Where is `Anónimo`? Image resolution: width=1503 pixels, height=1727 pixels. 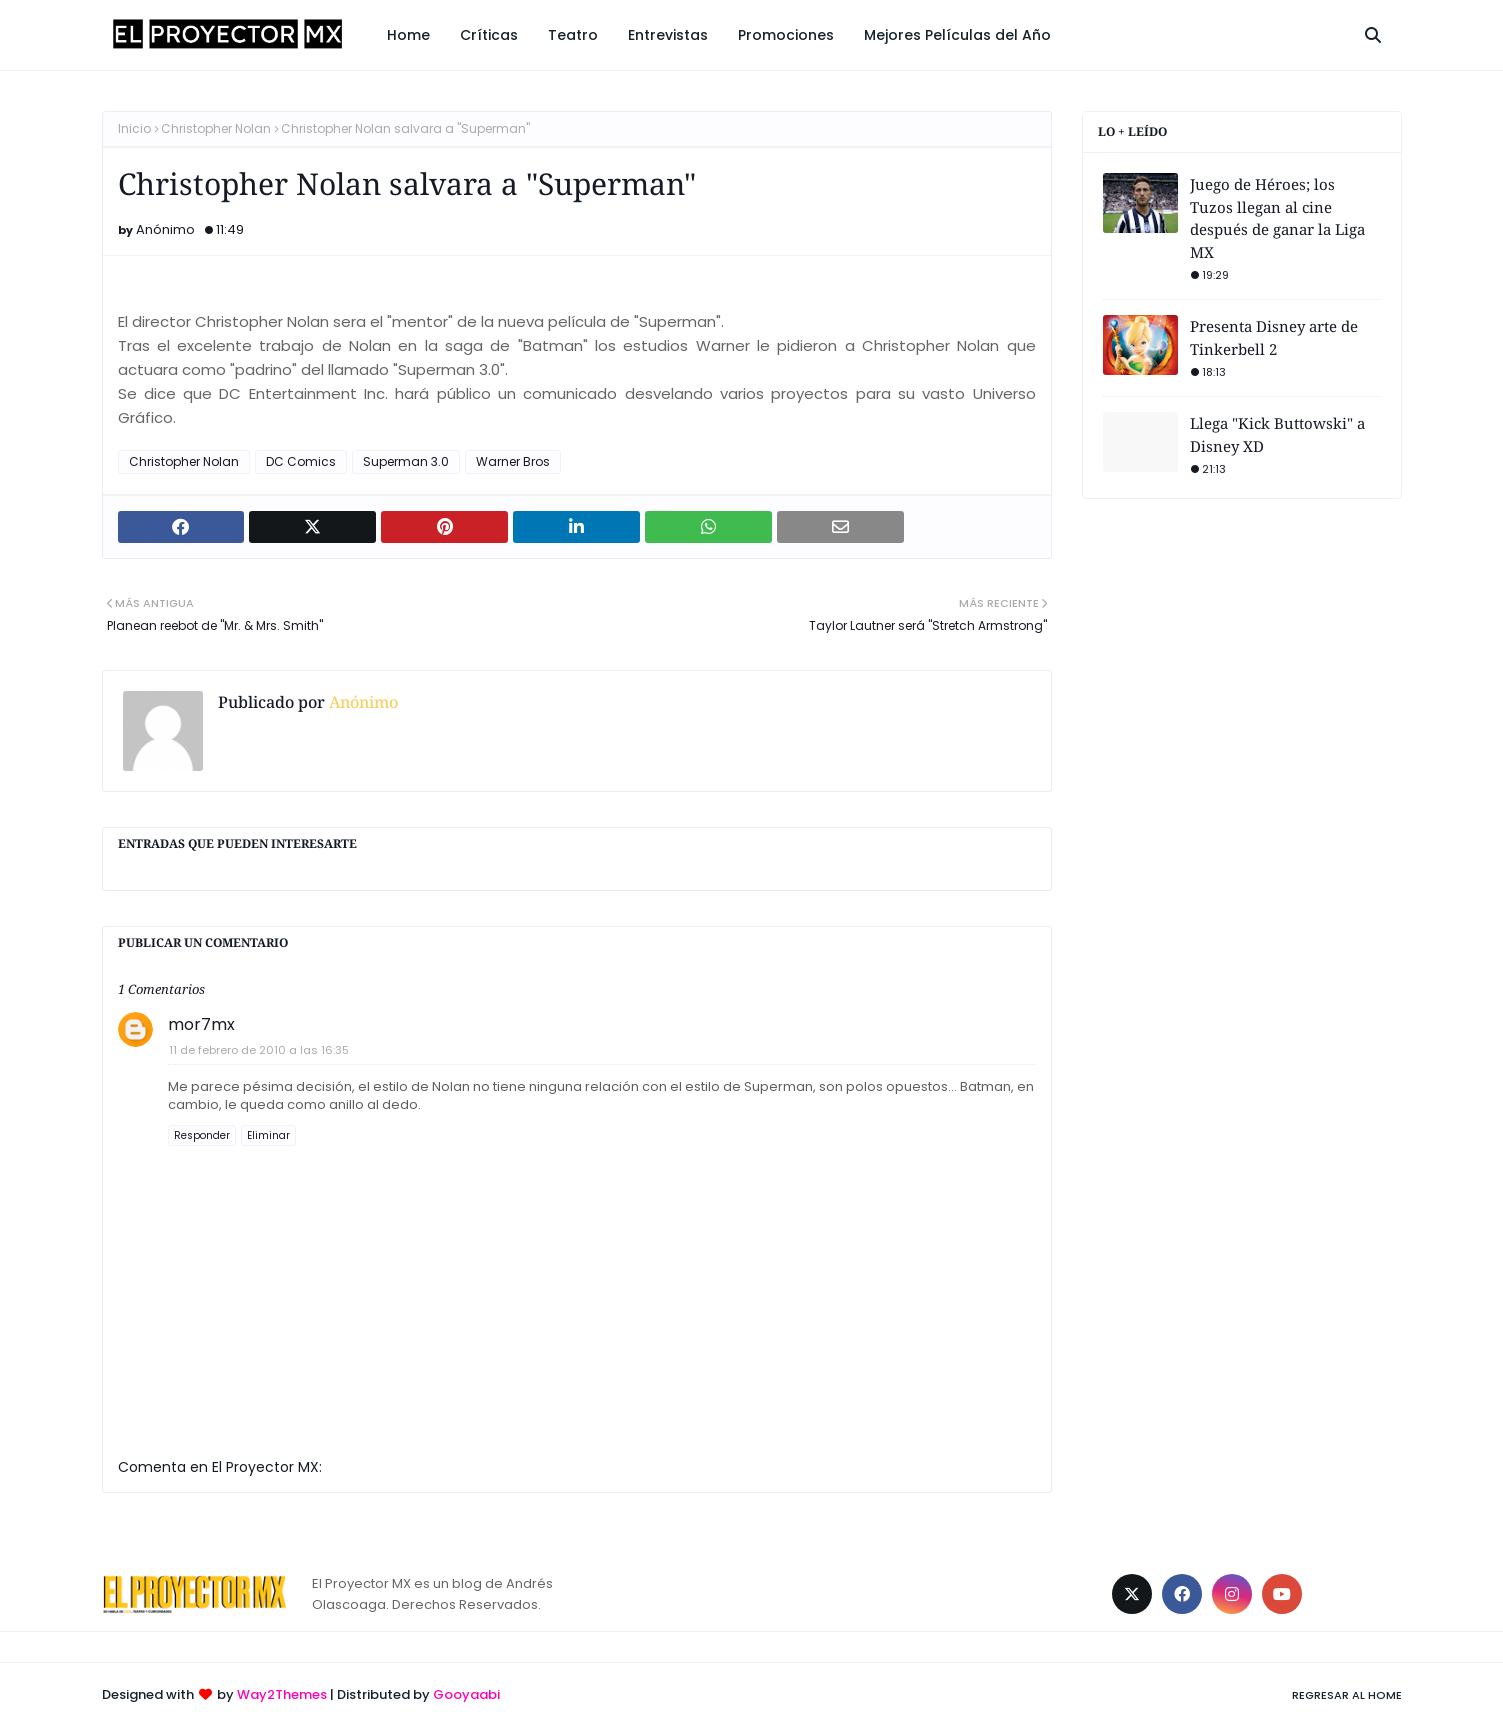 Anónimo is located at coordinates (165, 229).